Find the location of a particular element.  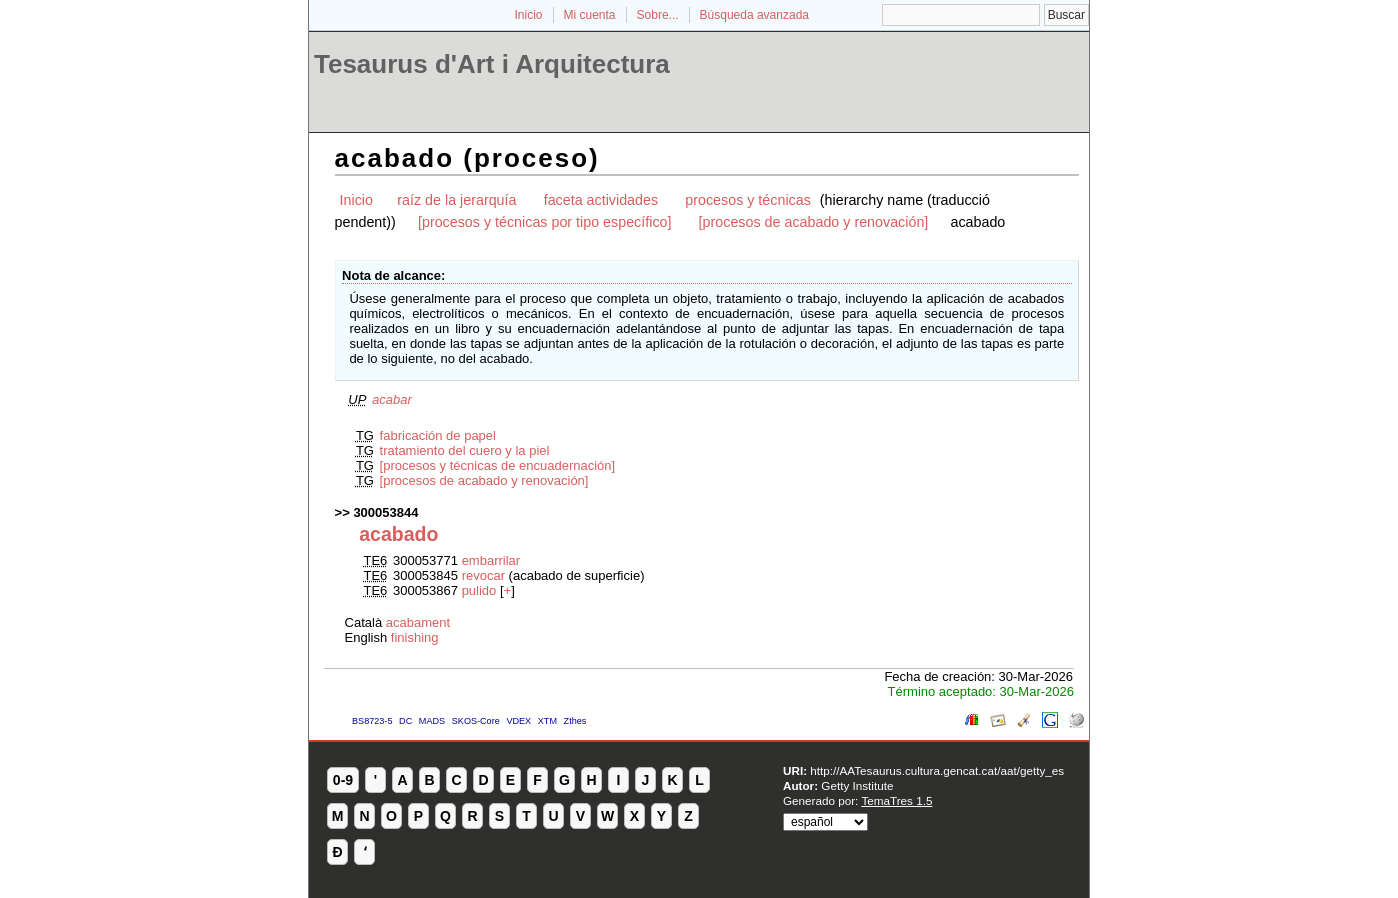

fabricación de papel is located at coordinates (438, 435).